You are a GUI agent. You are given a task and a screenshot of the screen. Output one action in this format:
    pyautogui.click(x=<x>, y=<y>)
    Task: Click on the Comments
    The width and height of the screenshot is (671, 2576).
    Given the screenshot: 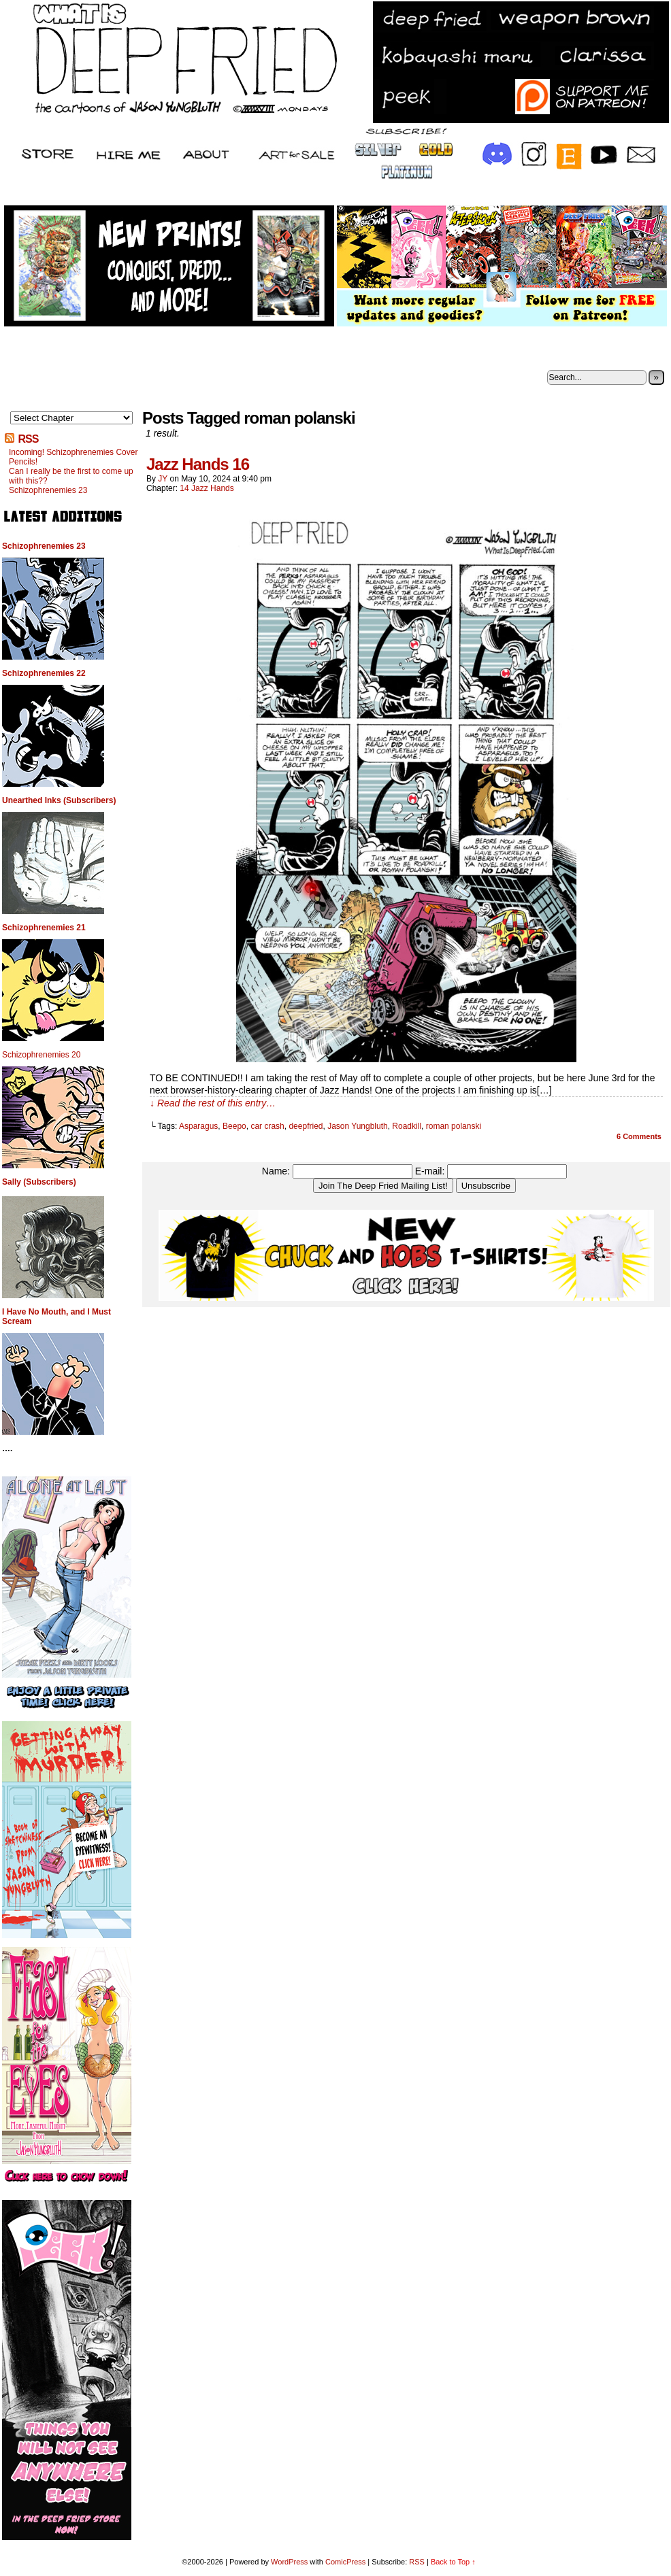 What is the action you would take?
    pyautogui.click(x=639, y=1136)
    